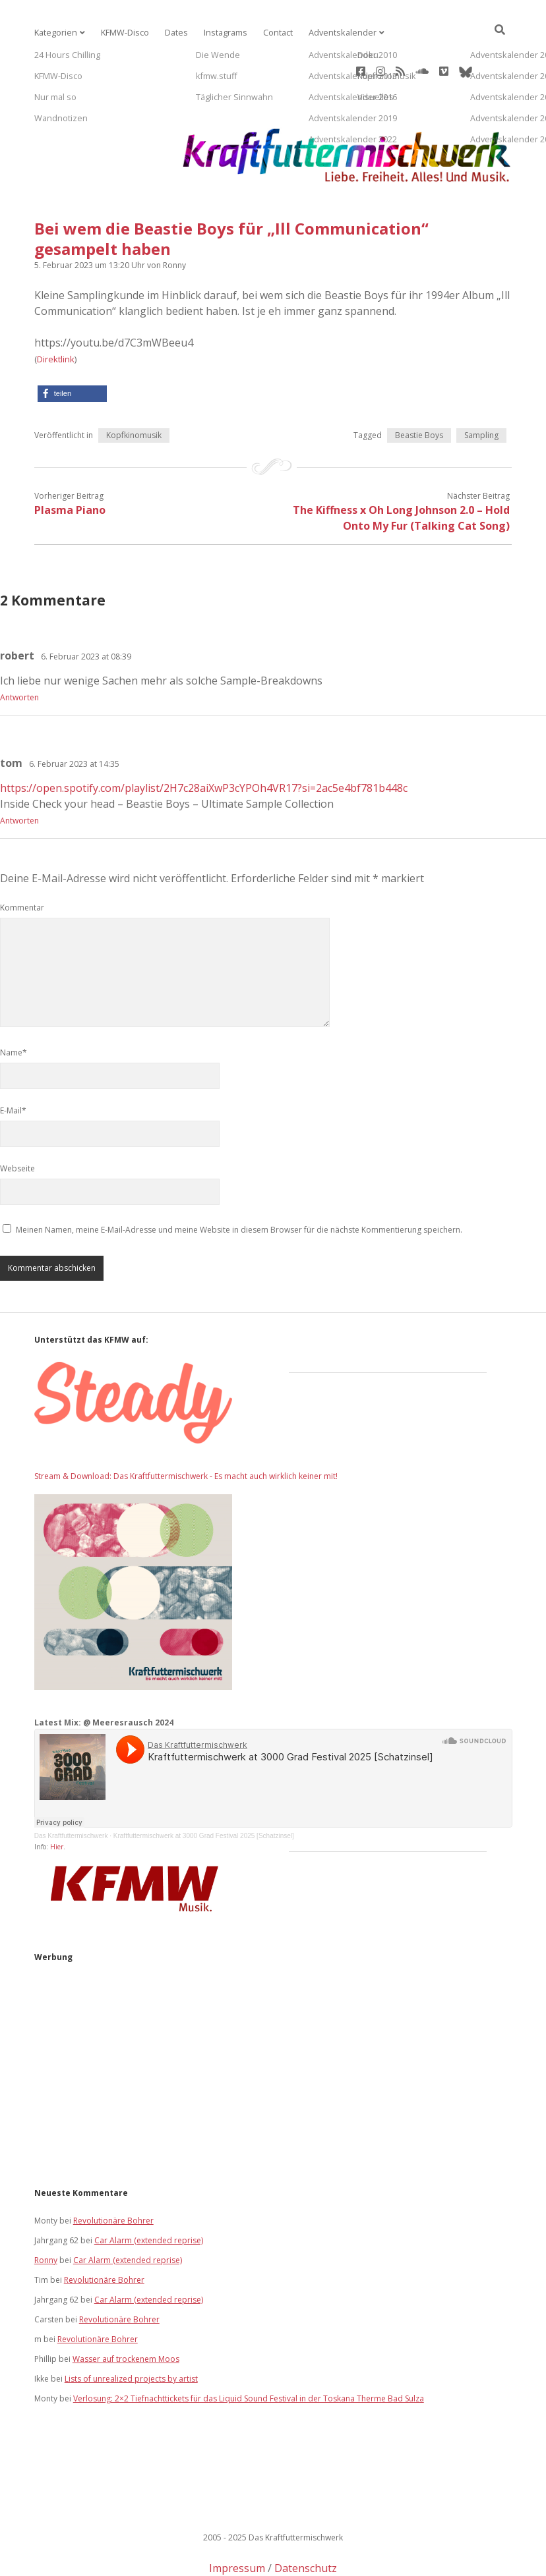 The width and height of the screenshot is (546, 2576). I want to click on [button], so click(72, 346).